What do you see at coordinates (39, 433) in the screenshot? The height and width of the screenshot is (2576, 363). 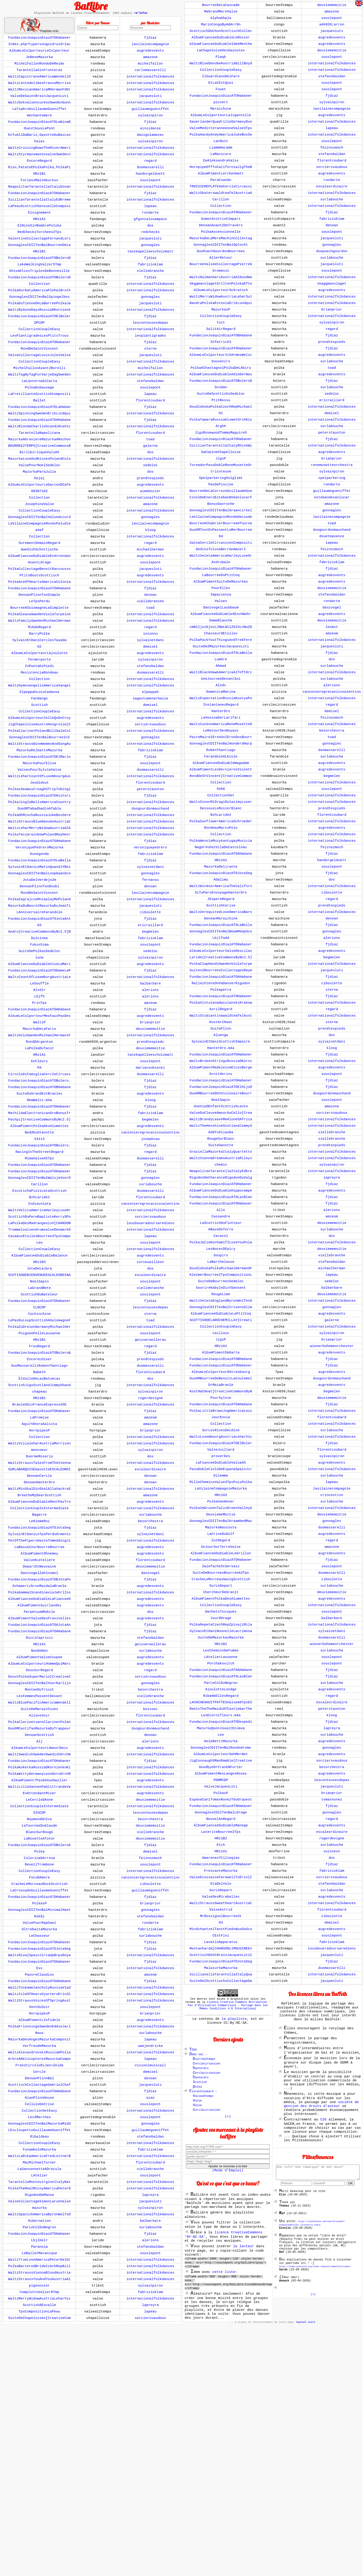 I see `LaFretillanteScottishCompositi` at bounding box center [39, 433].